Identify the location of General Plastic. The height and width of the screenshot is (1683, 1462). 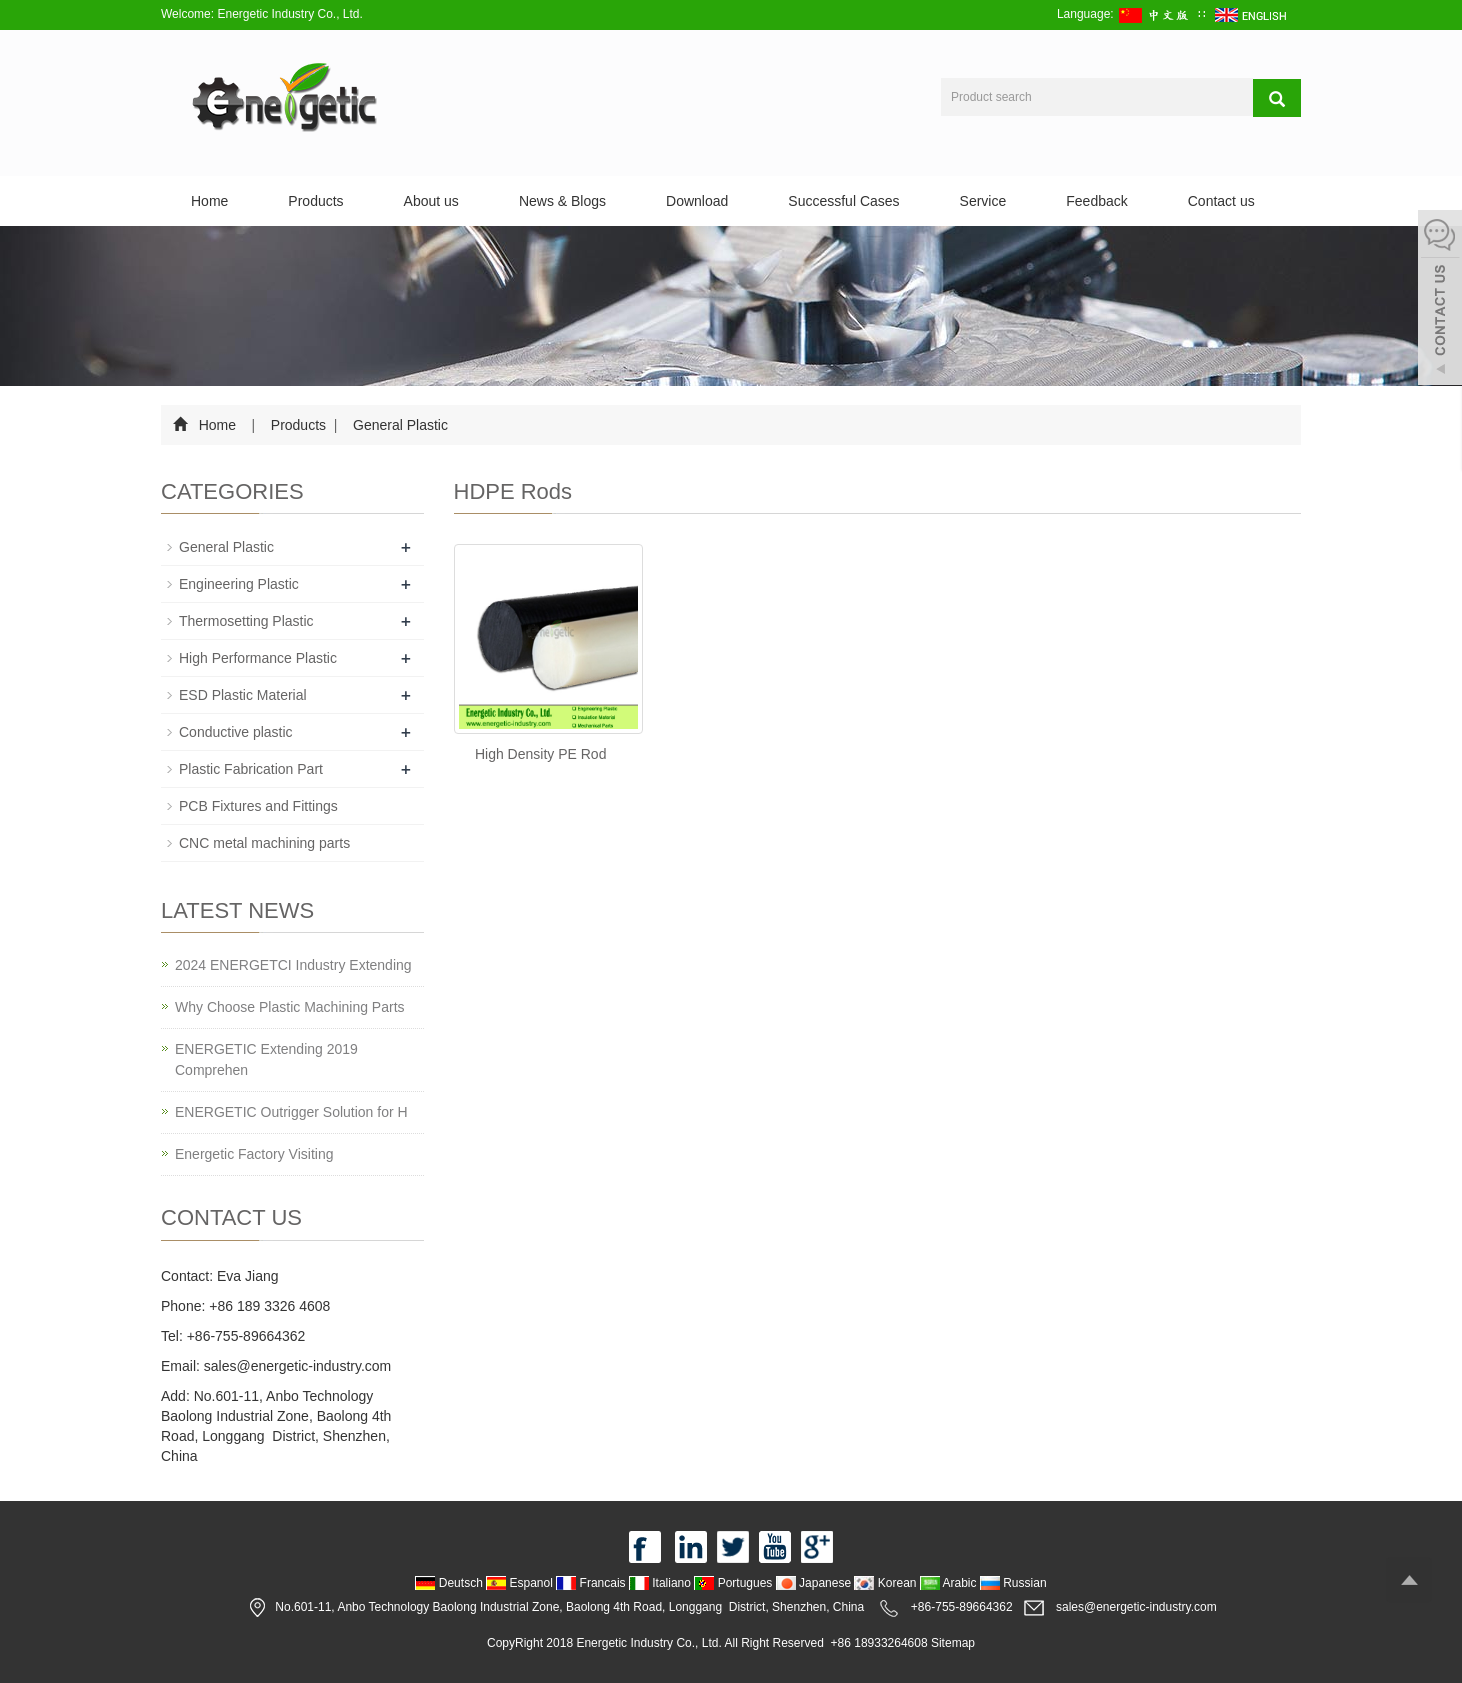
(398, 425).